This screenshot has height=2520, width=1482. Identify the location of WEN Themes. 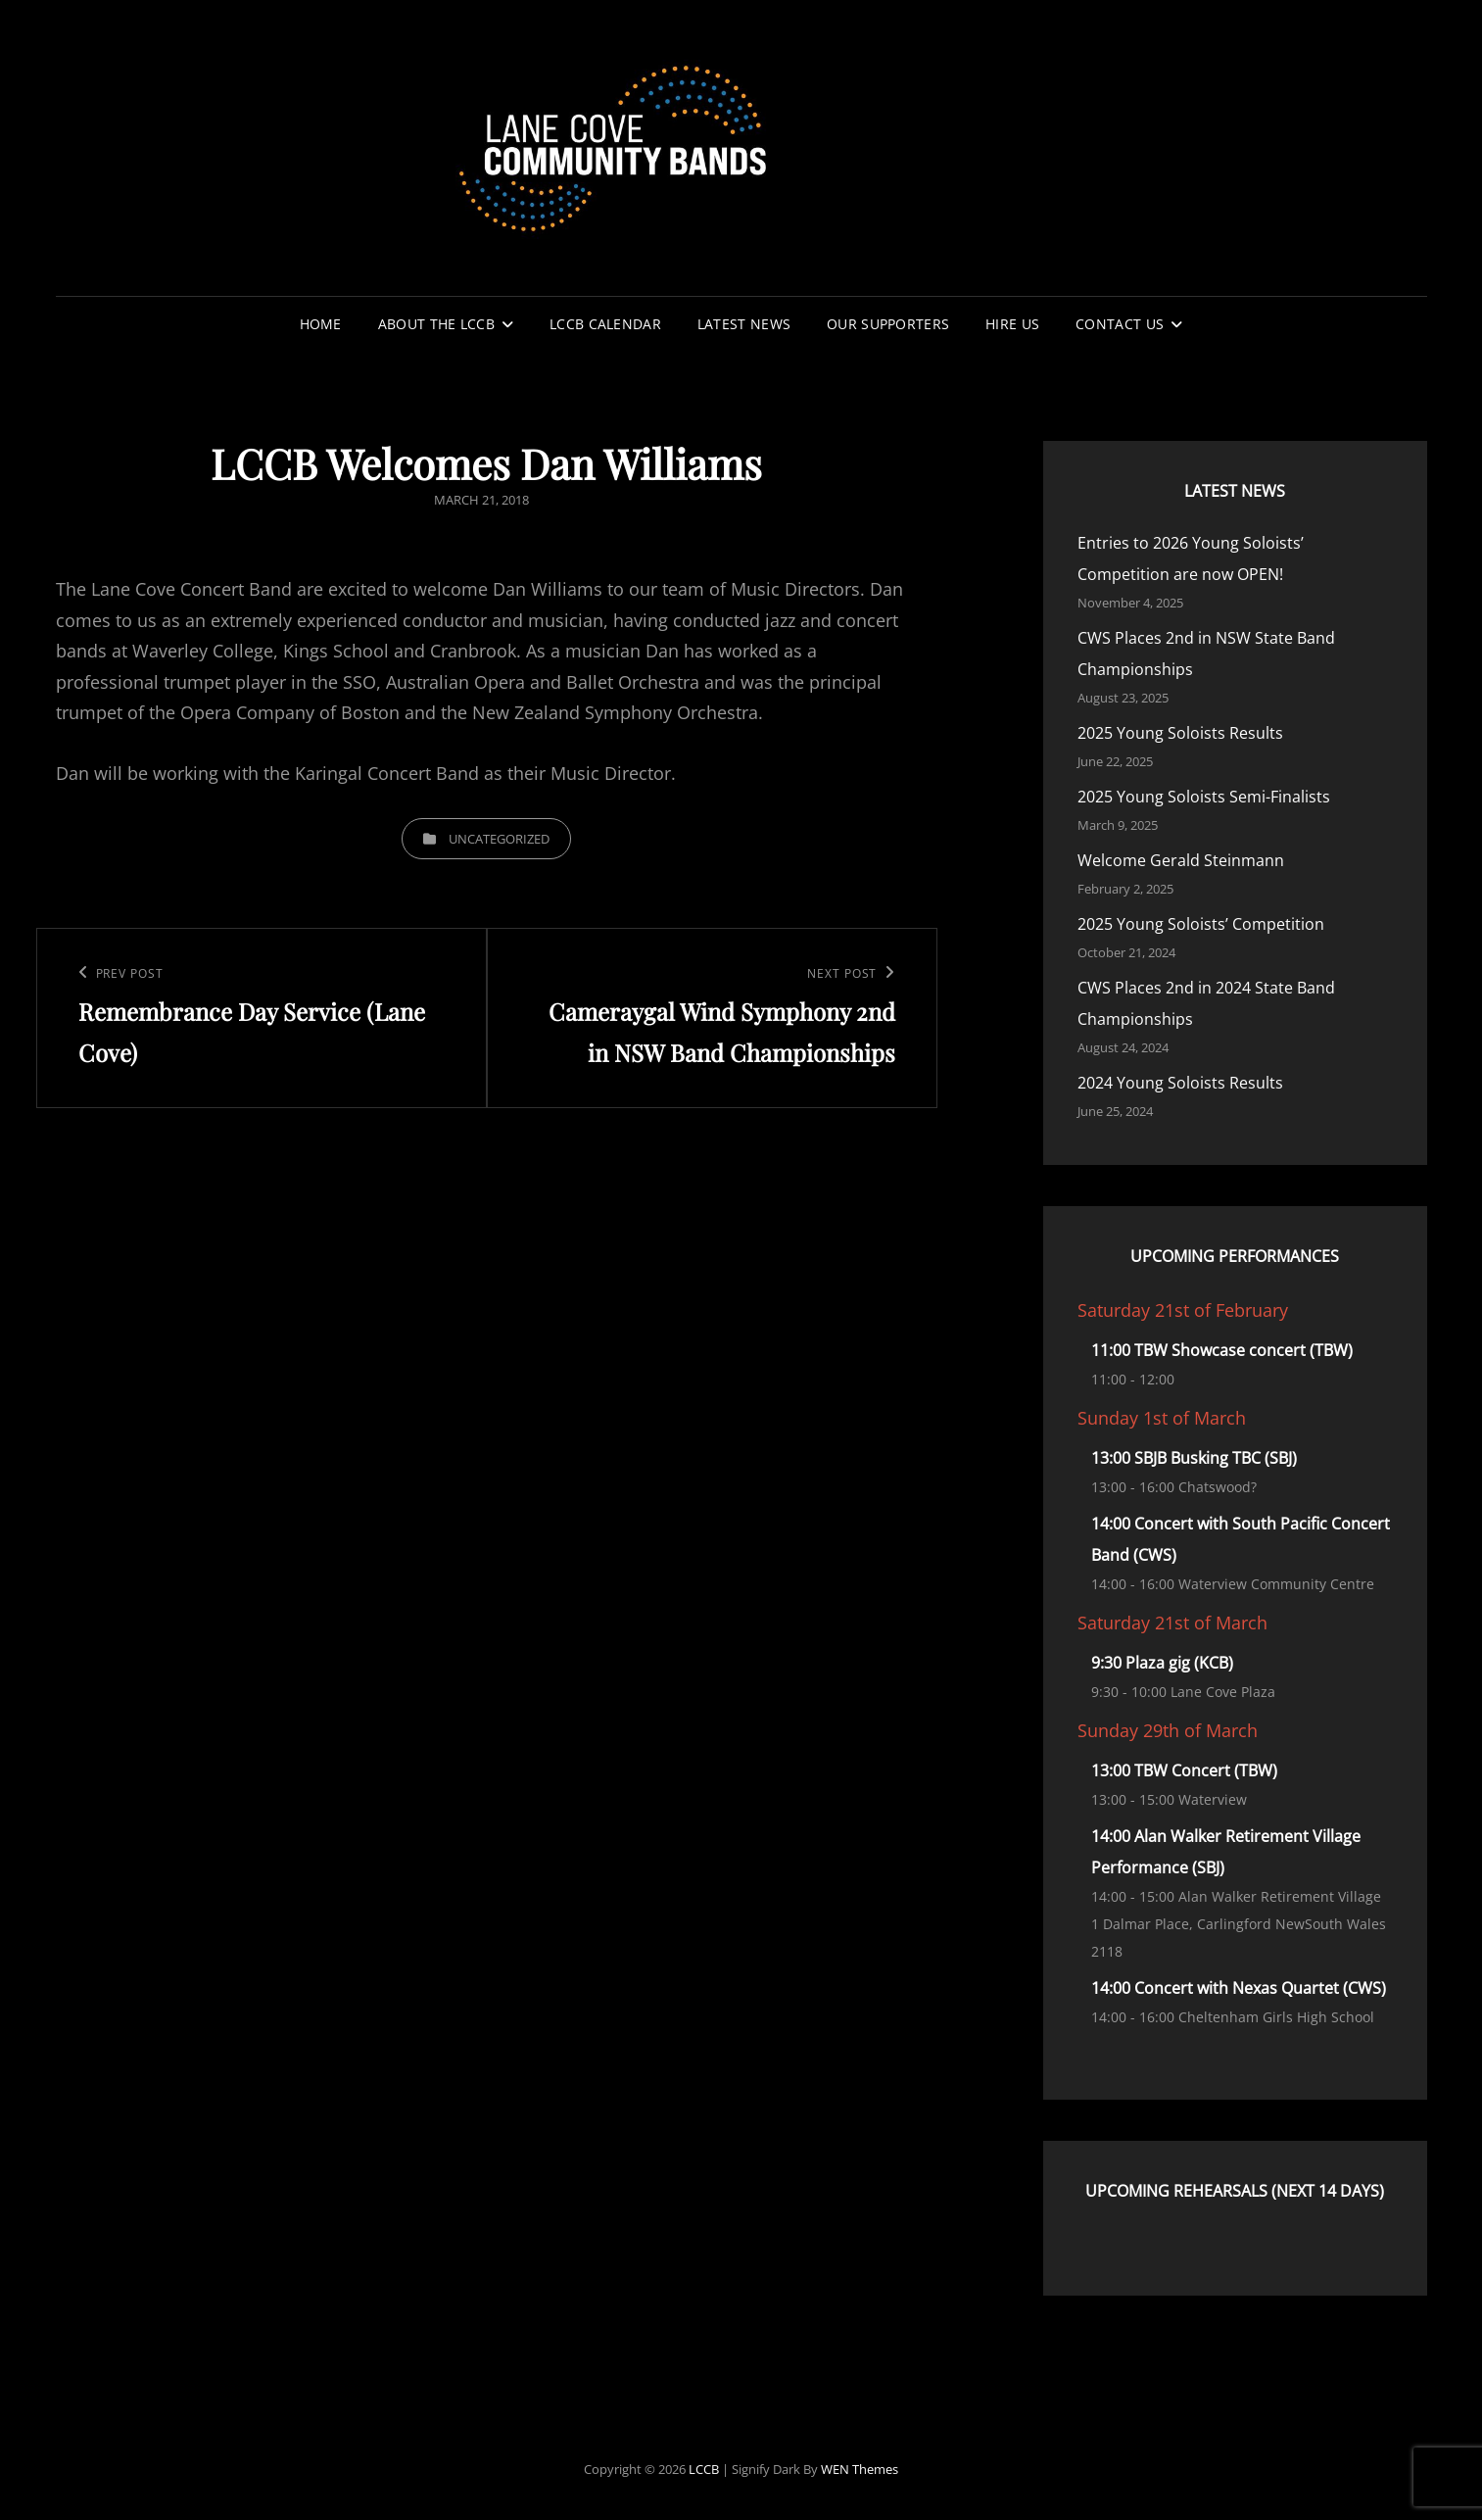
(859, 2469).